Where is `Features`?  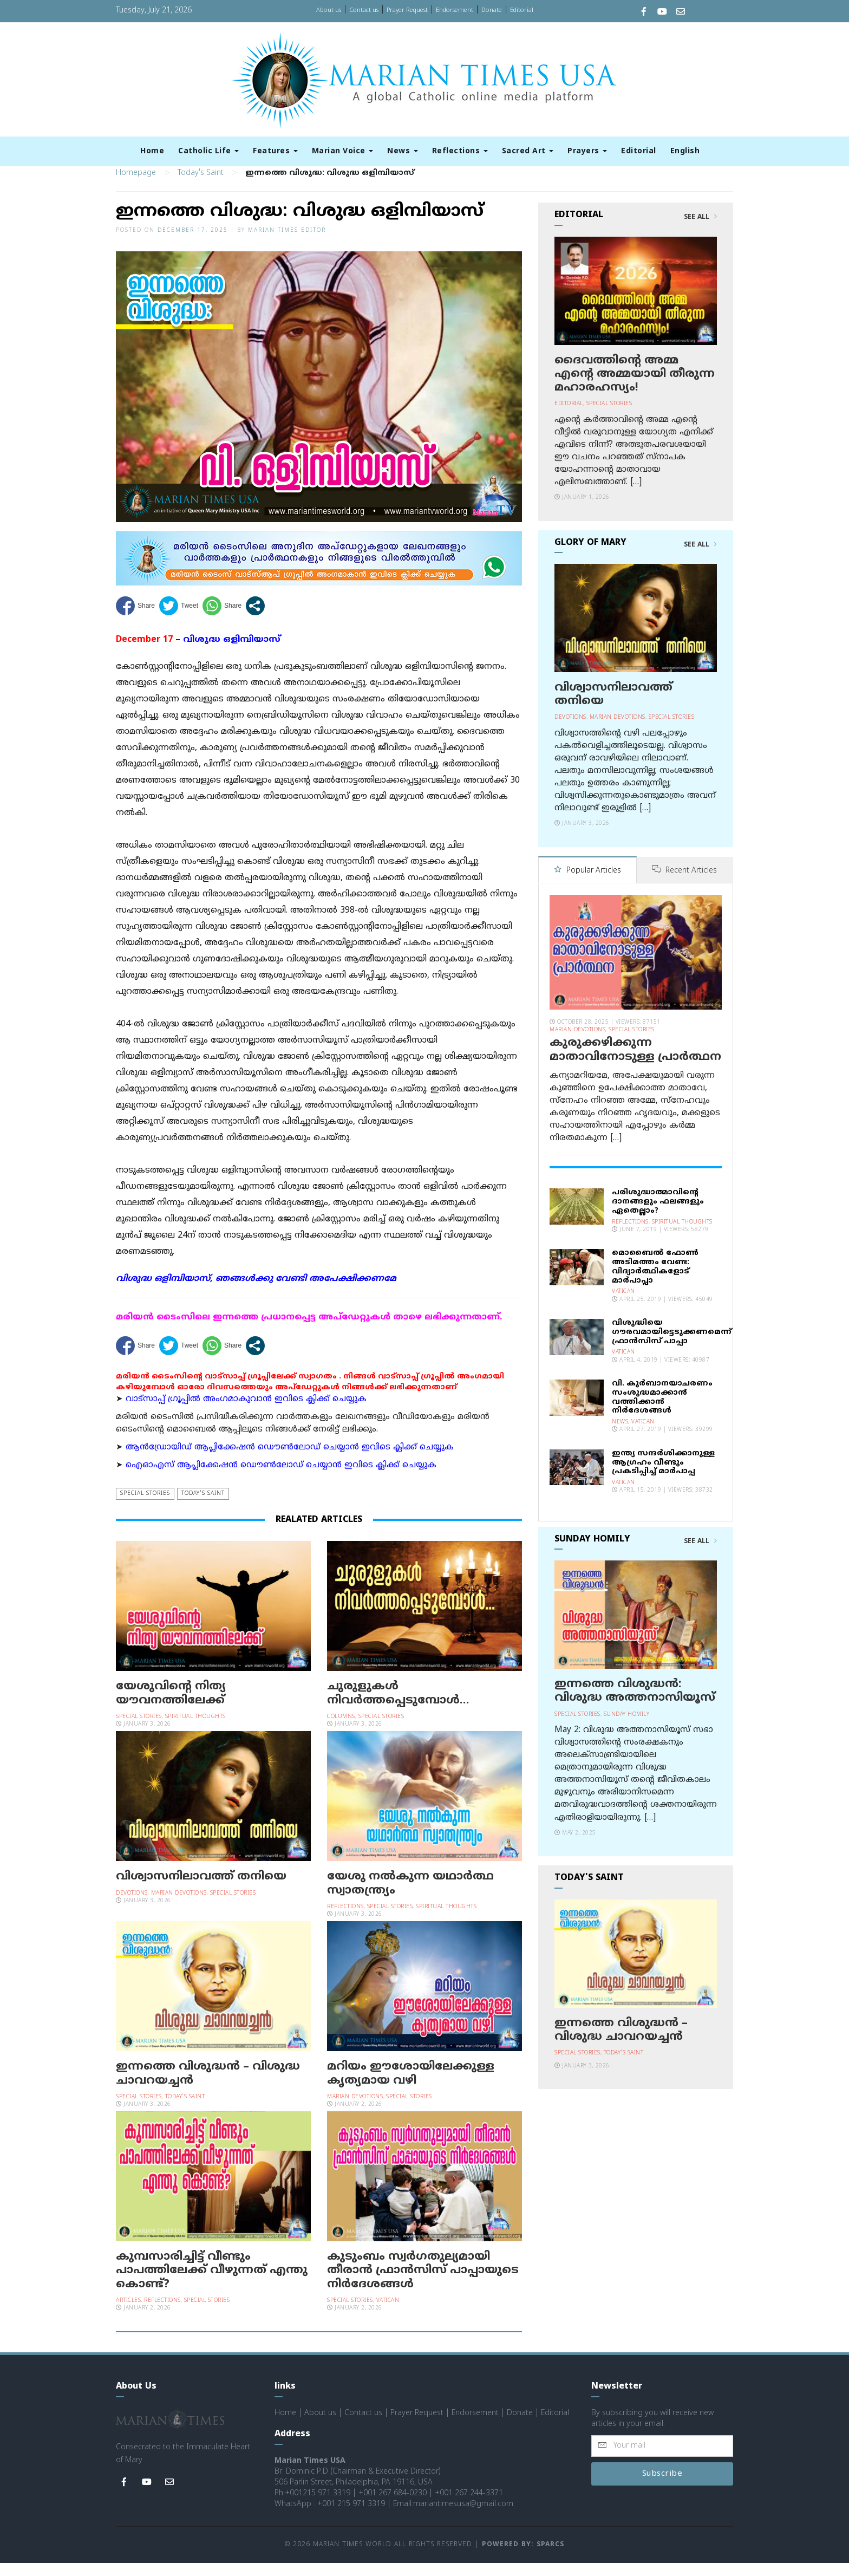
Features is located at coordinates (275, 151).